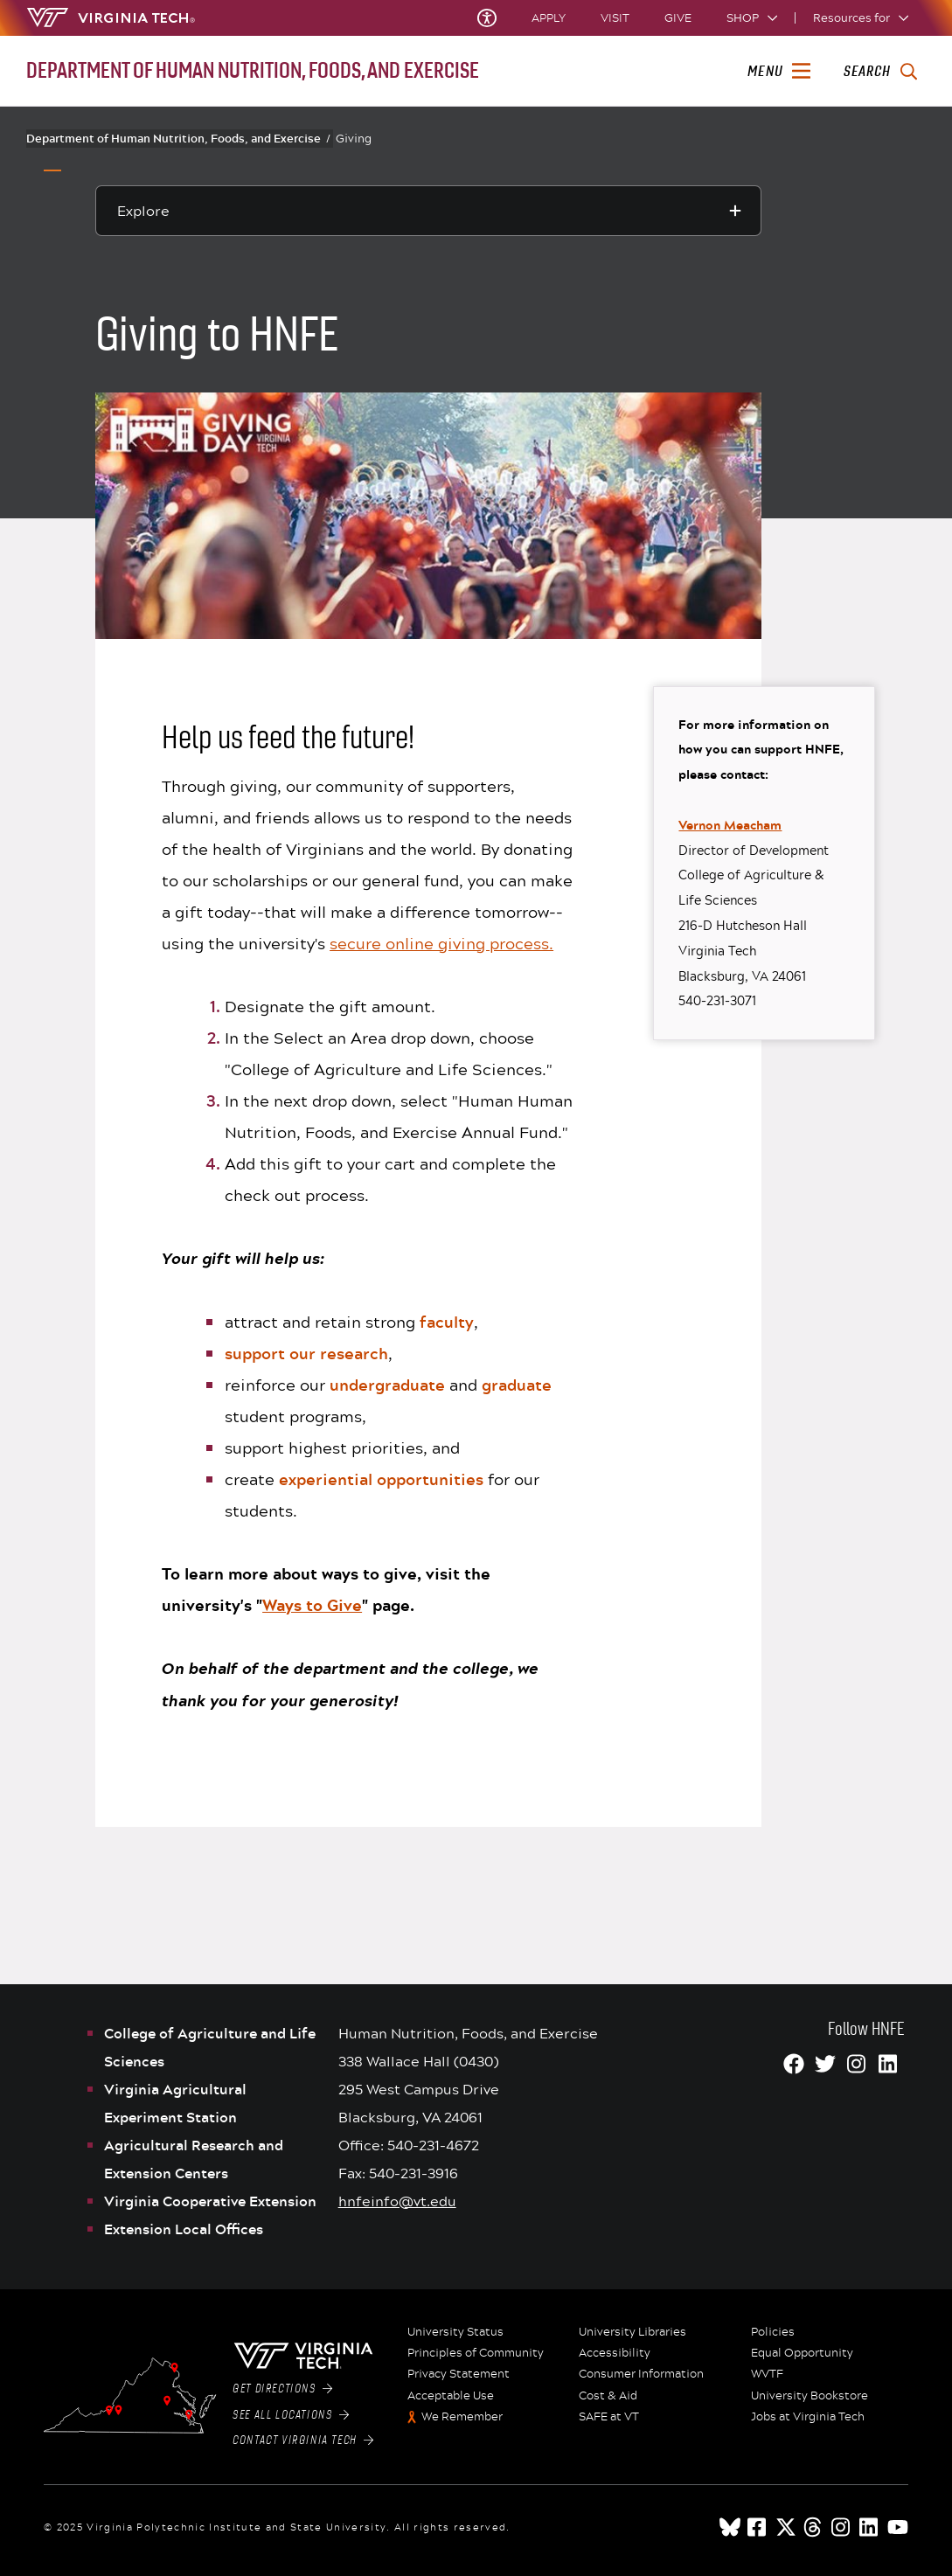 The height and width of the screenshot is (2576, 952). What do you see at coordinates (475, 2353) in the screenshot?
I see `Principles of Community` at bounding box center [475, 2353].